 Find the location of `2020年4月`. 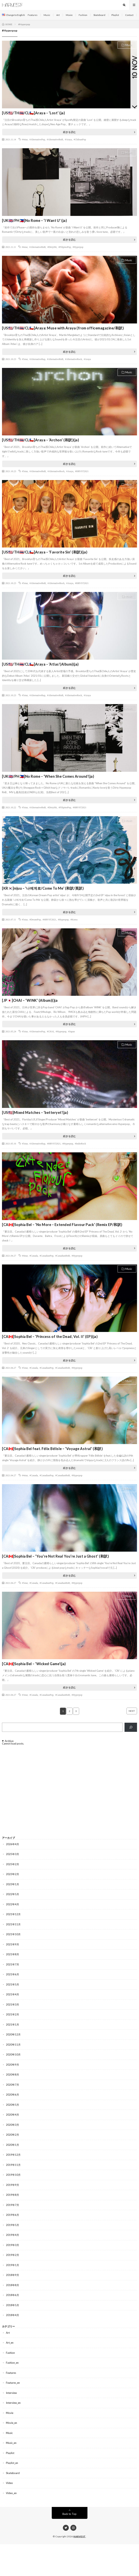

2020年4月 is located at coordinates (12, 2114).